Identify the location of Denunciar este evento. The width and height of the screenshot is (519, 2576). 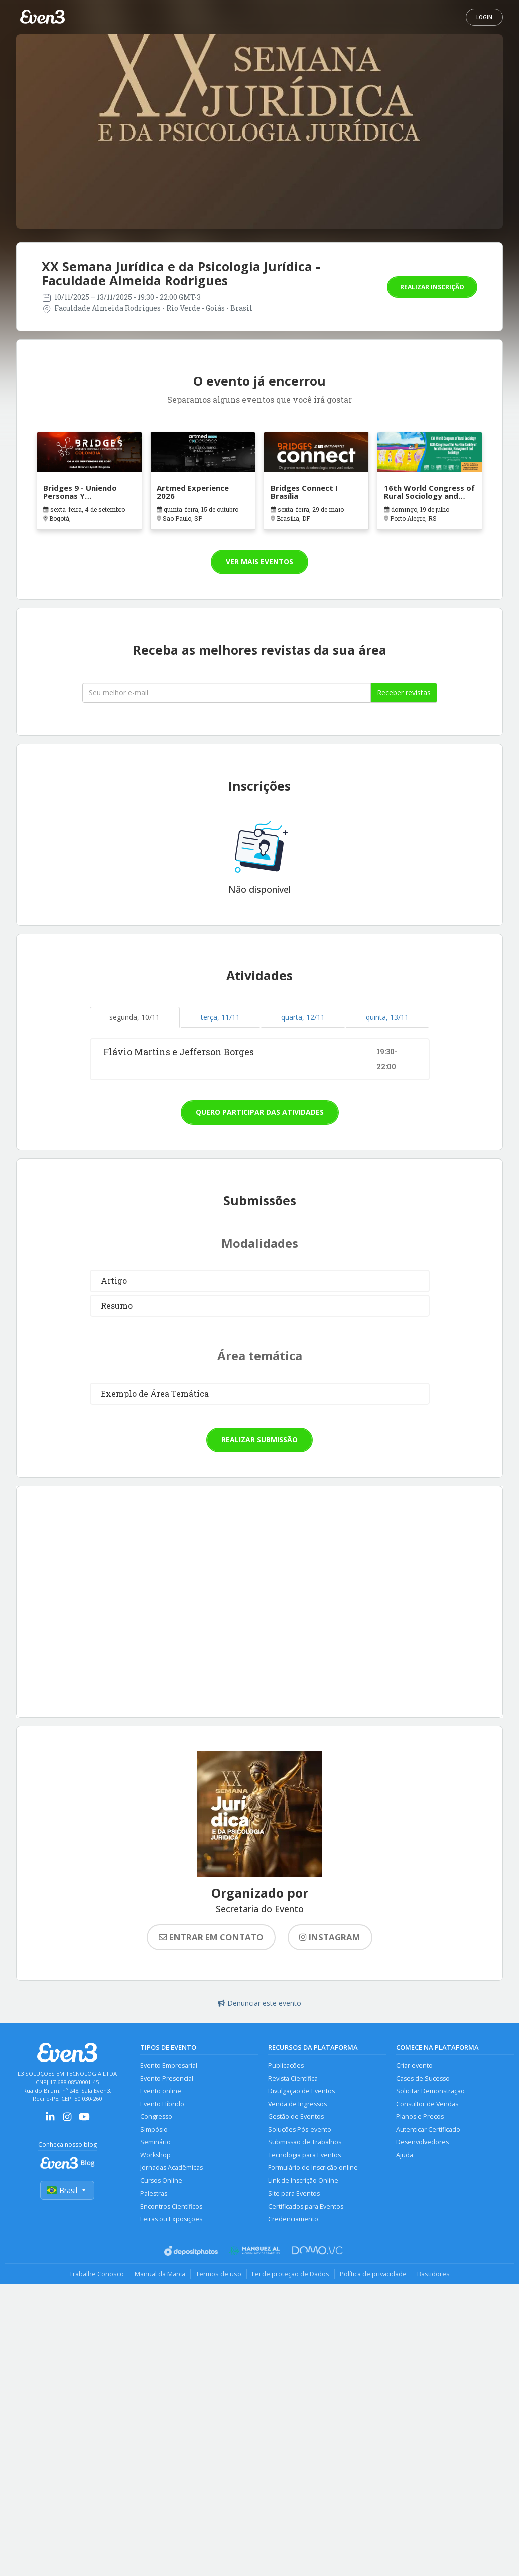
(259, 2003).